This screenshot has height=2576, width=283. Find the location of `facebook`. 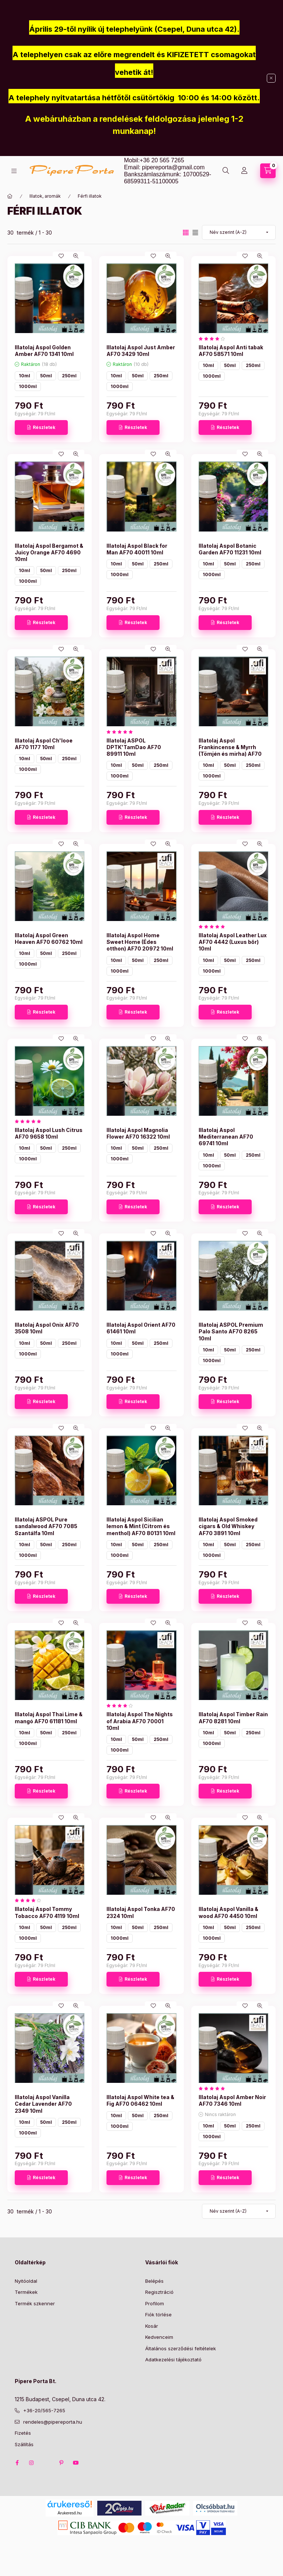

facebook is located at coordinates (17, 2462).